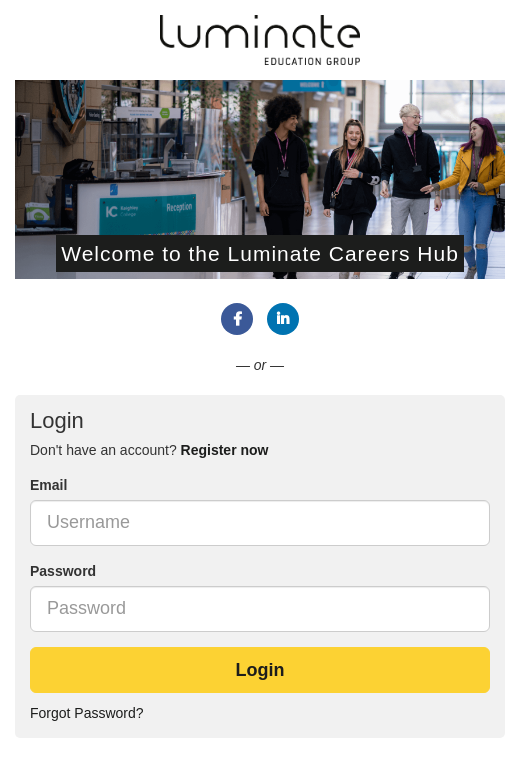 Image resolution: width=520 pixels, height=773 pixels. I want to click on Password, so click(63, 571).